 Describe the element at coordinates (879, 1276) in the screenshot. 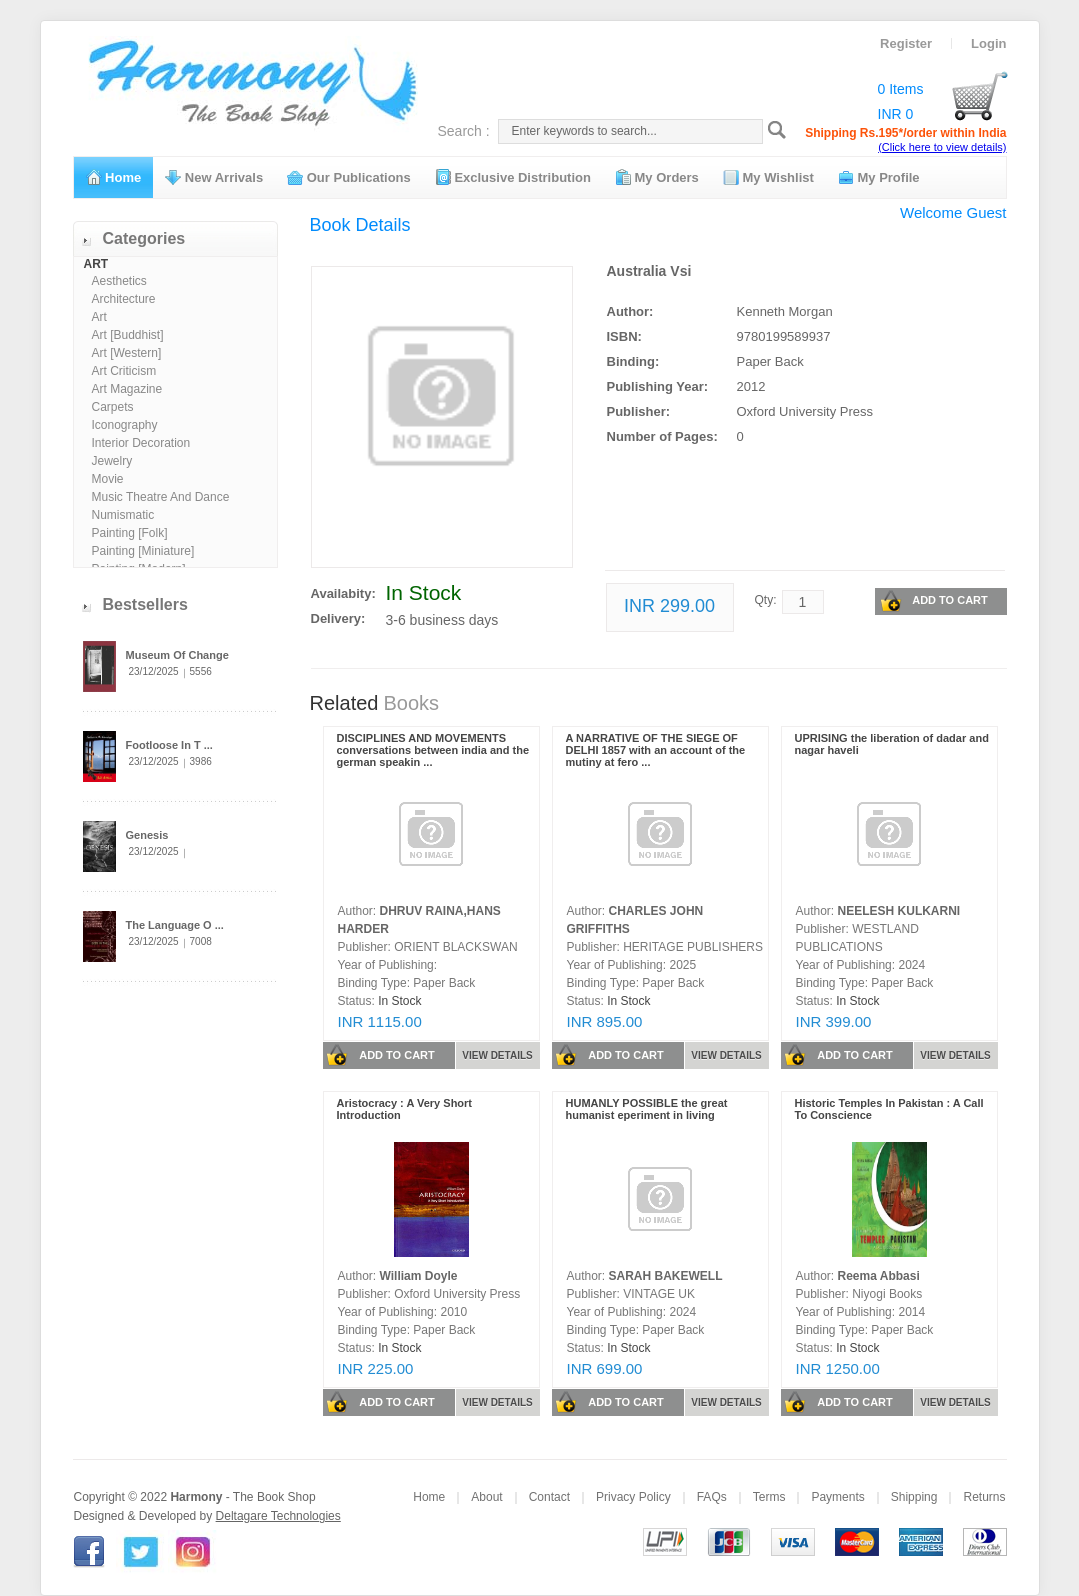

I see `Reema Abbasi` at that location.